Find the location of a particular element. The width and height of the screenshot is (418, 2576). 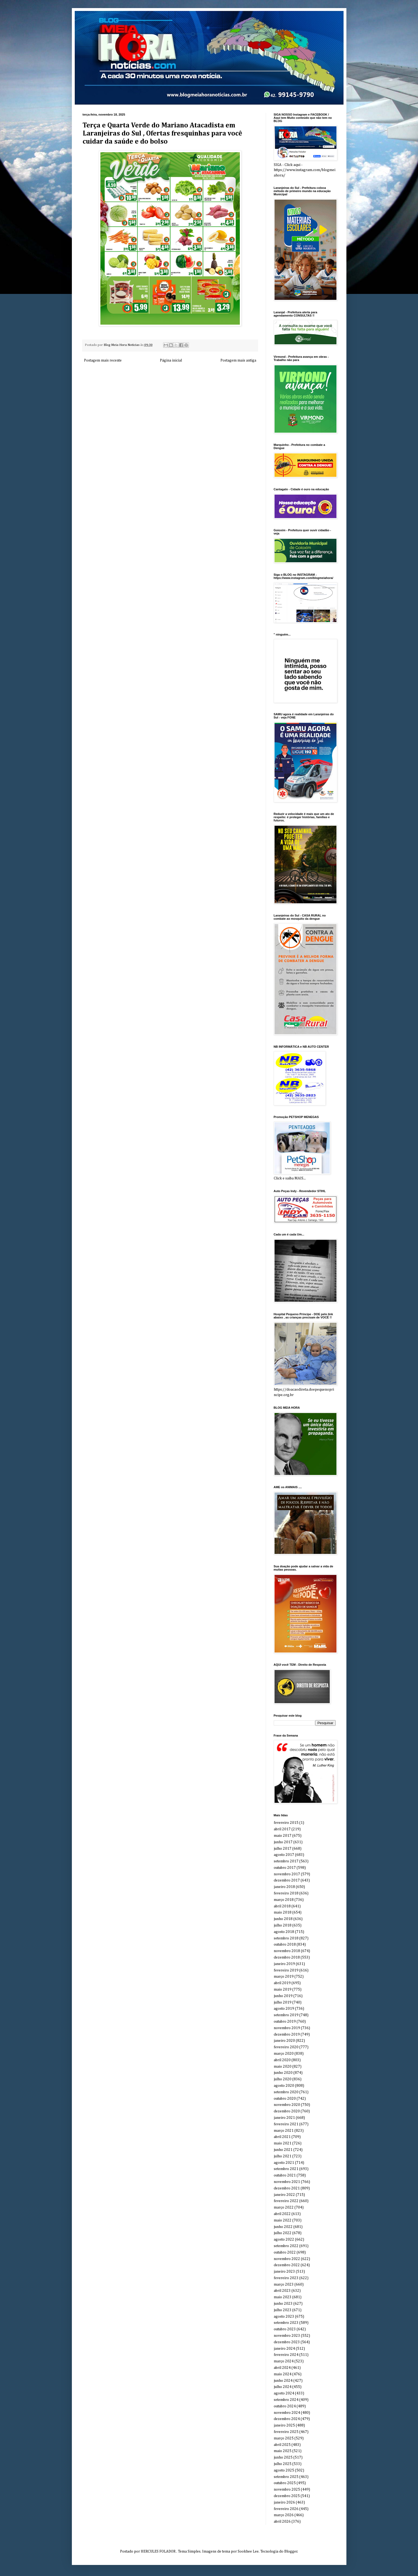

outubro 2025 is located at coordinates (285, 2483).